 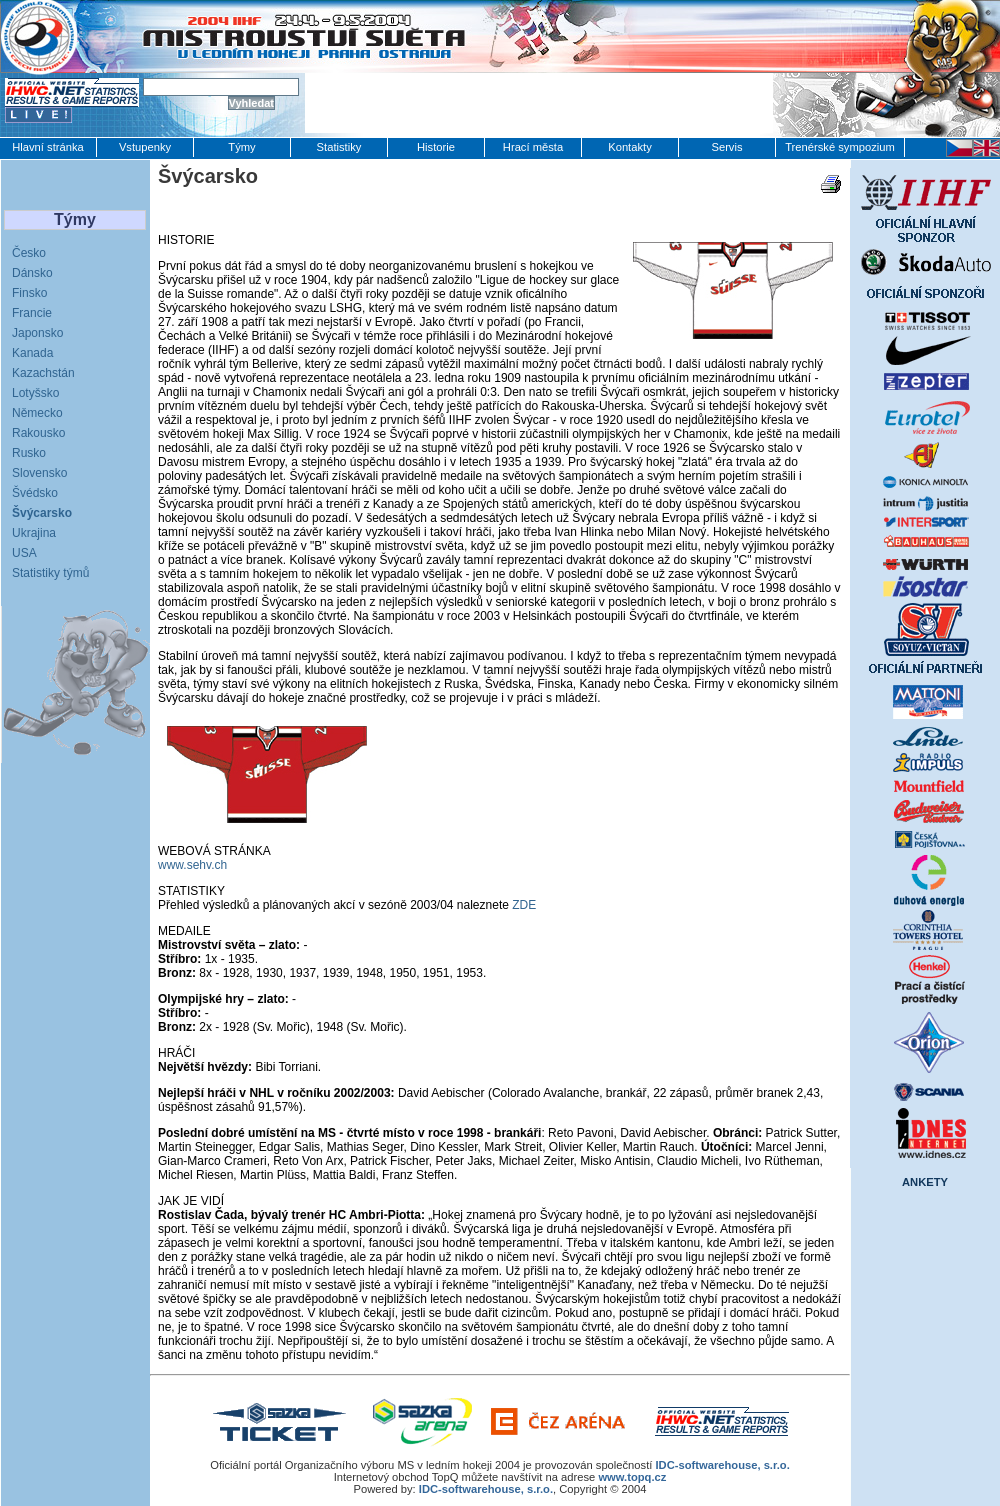 I want to click on Servis, so click(x=726, y=147).